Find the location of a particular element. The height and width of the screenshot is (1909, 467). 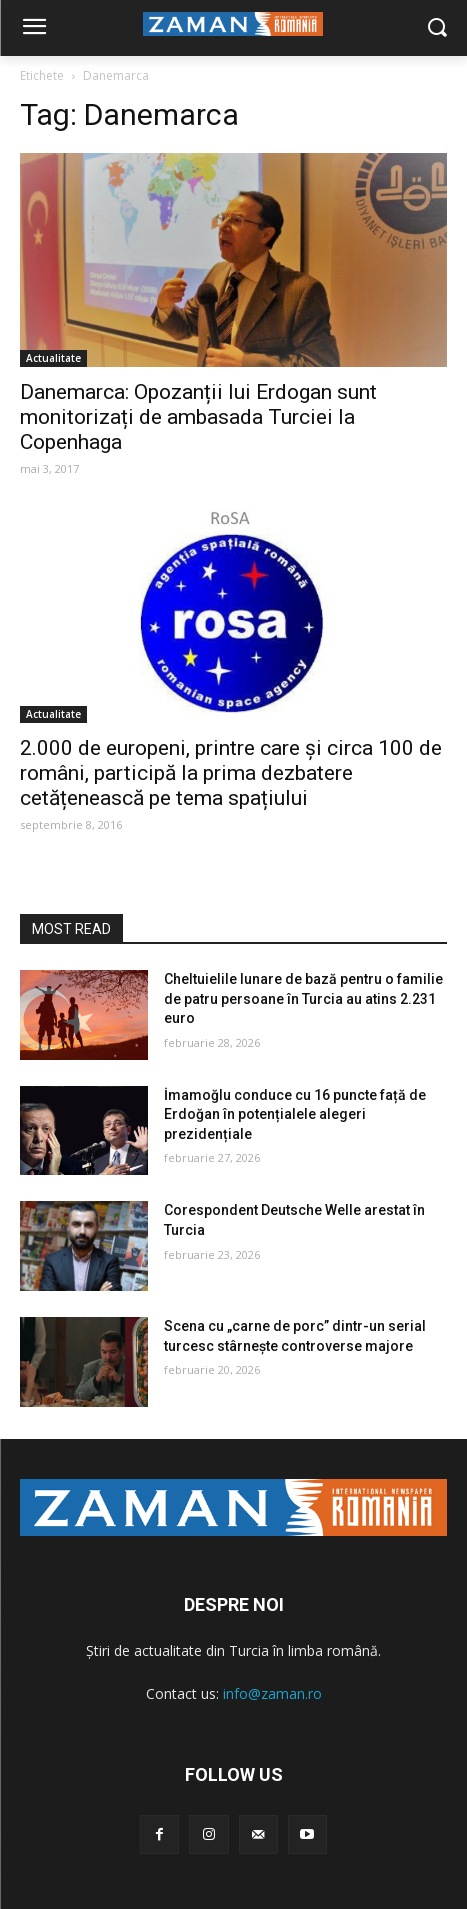

Actualitate is located at coordinates (53, 358).